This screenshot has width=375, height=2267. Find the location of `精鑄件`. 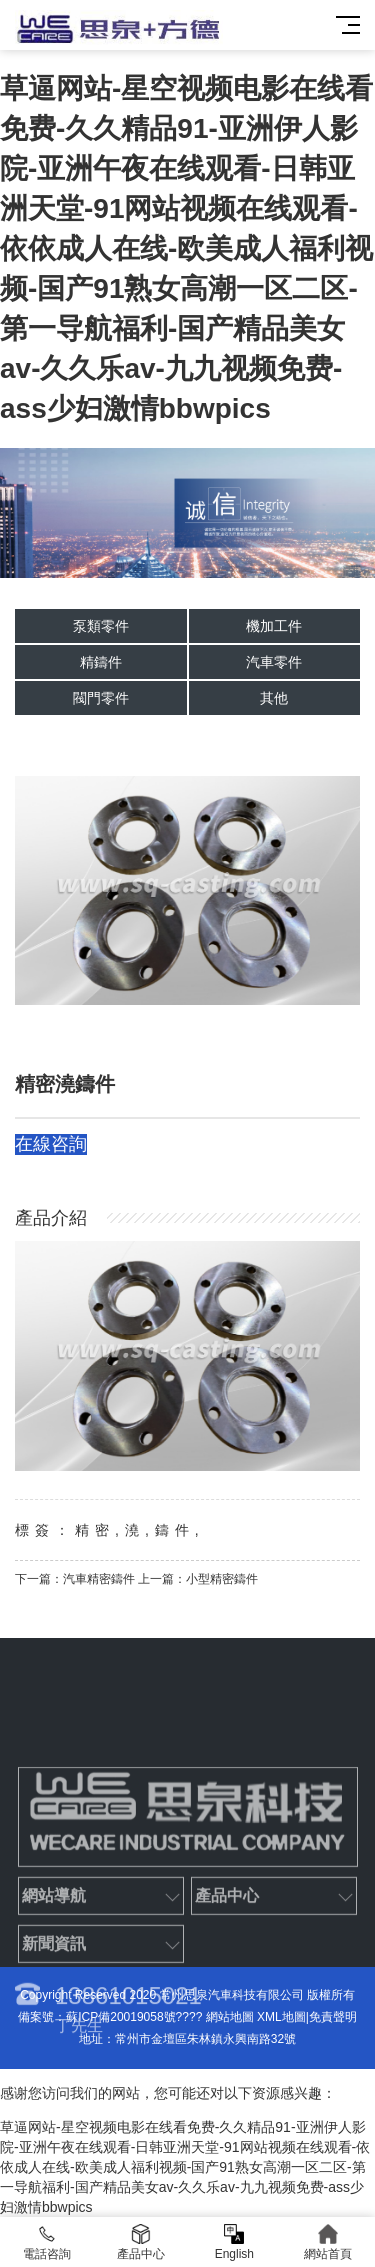

精鑄件 is located at coordinates (101, 662).